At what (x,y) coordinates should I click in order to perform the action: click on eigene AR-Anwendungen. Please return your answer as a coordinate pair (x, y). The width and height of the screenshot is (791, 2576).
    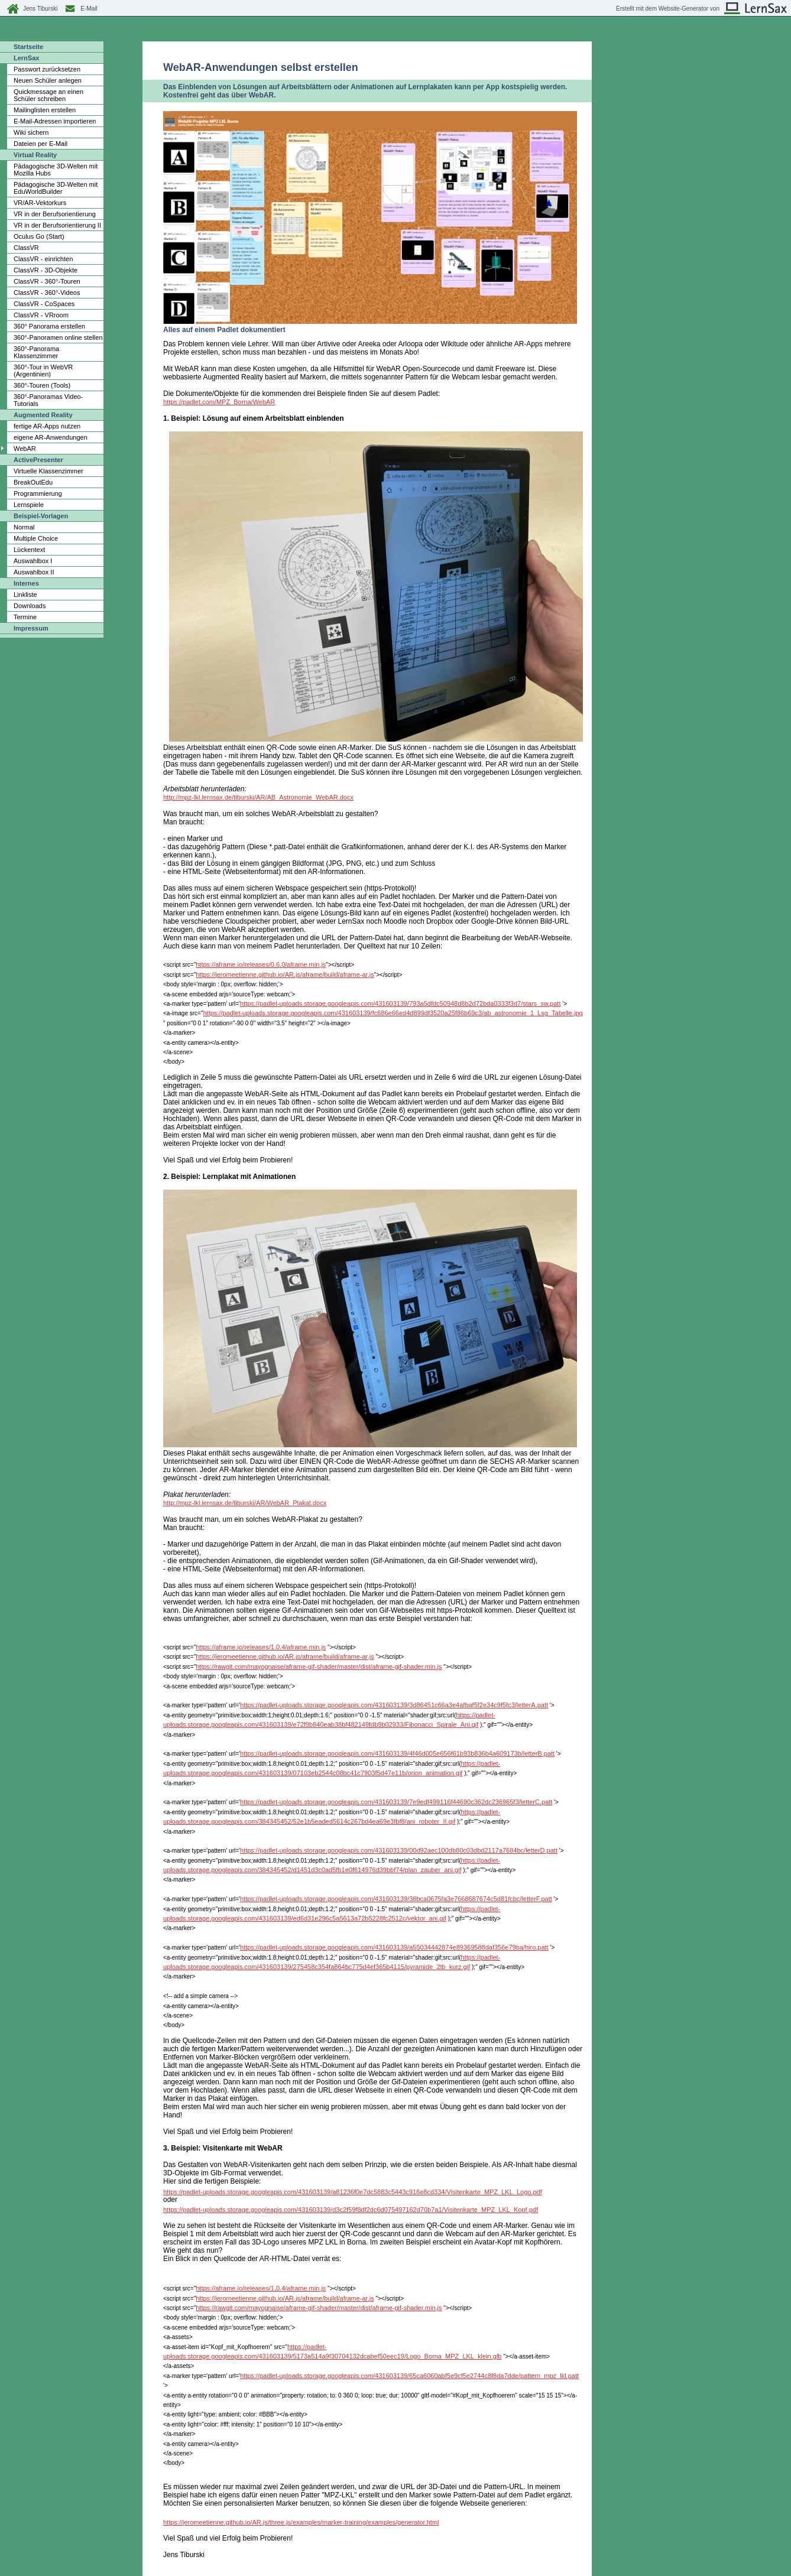
    Looking at the image, I should click on (50, 437).